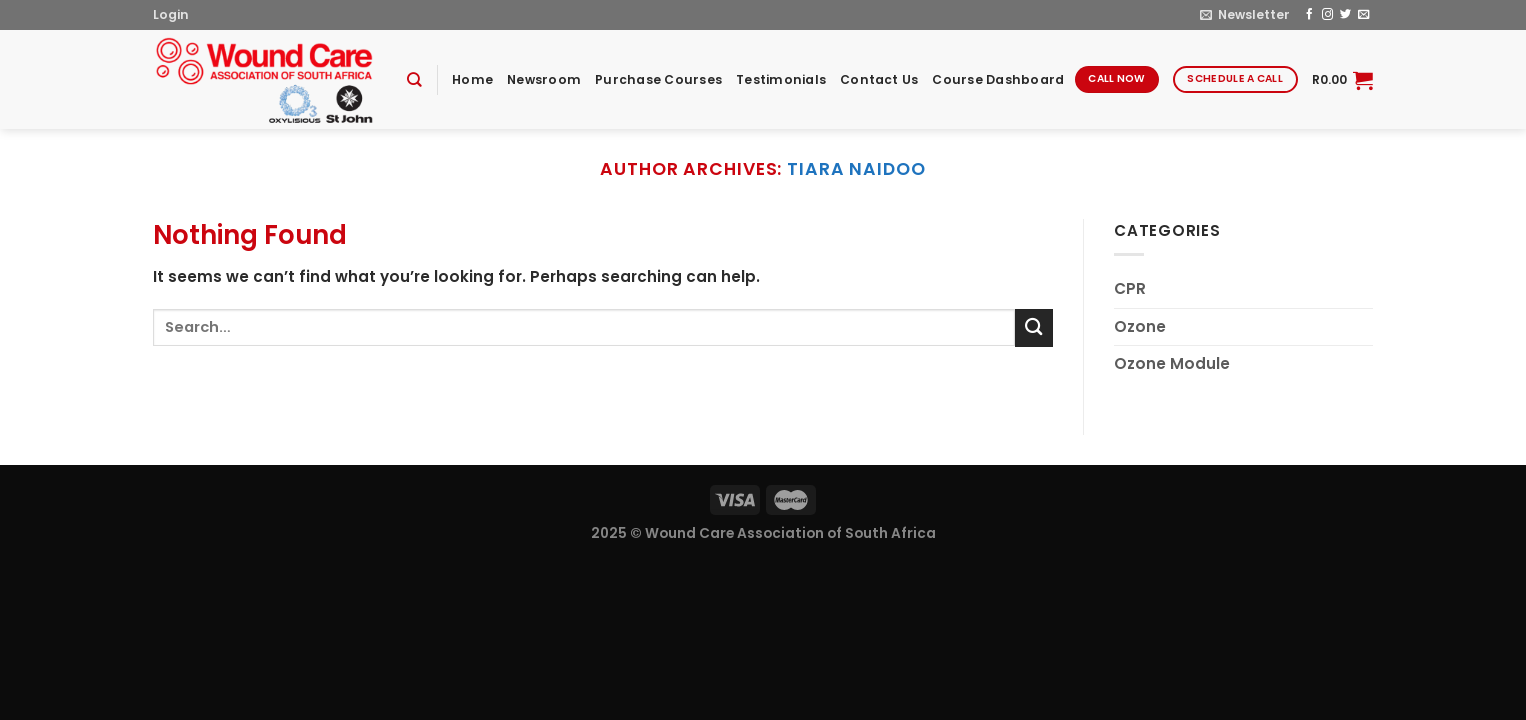  I want to click on [Search], so click(414, 80).